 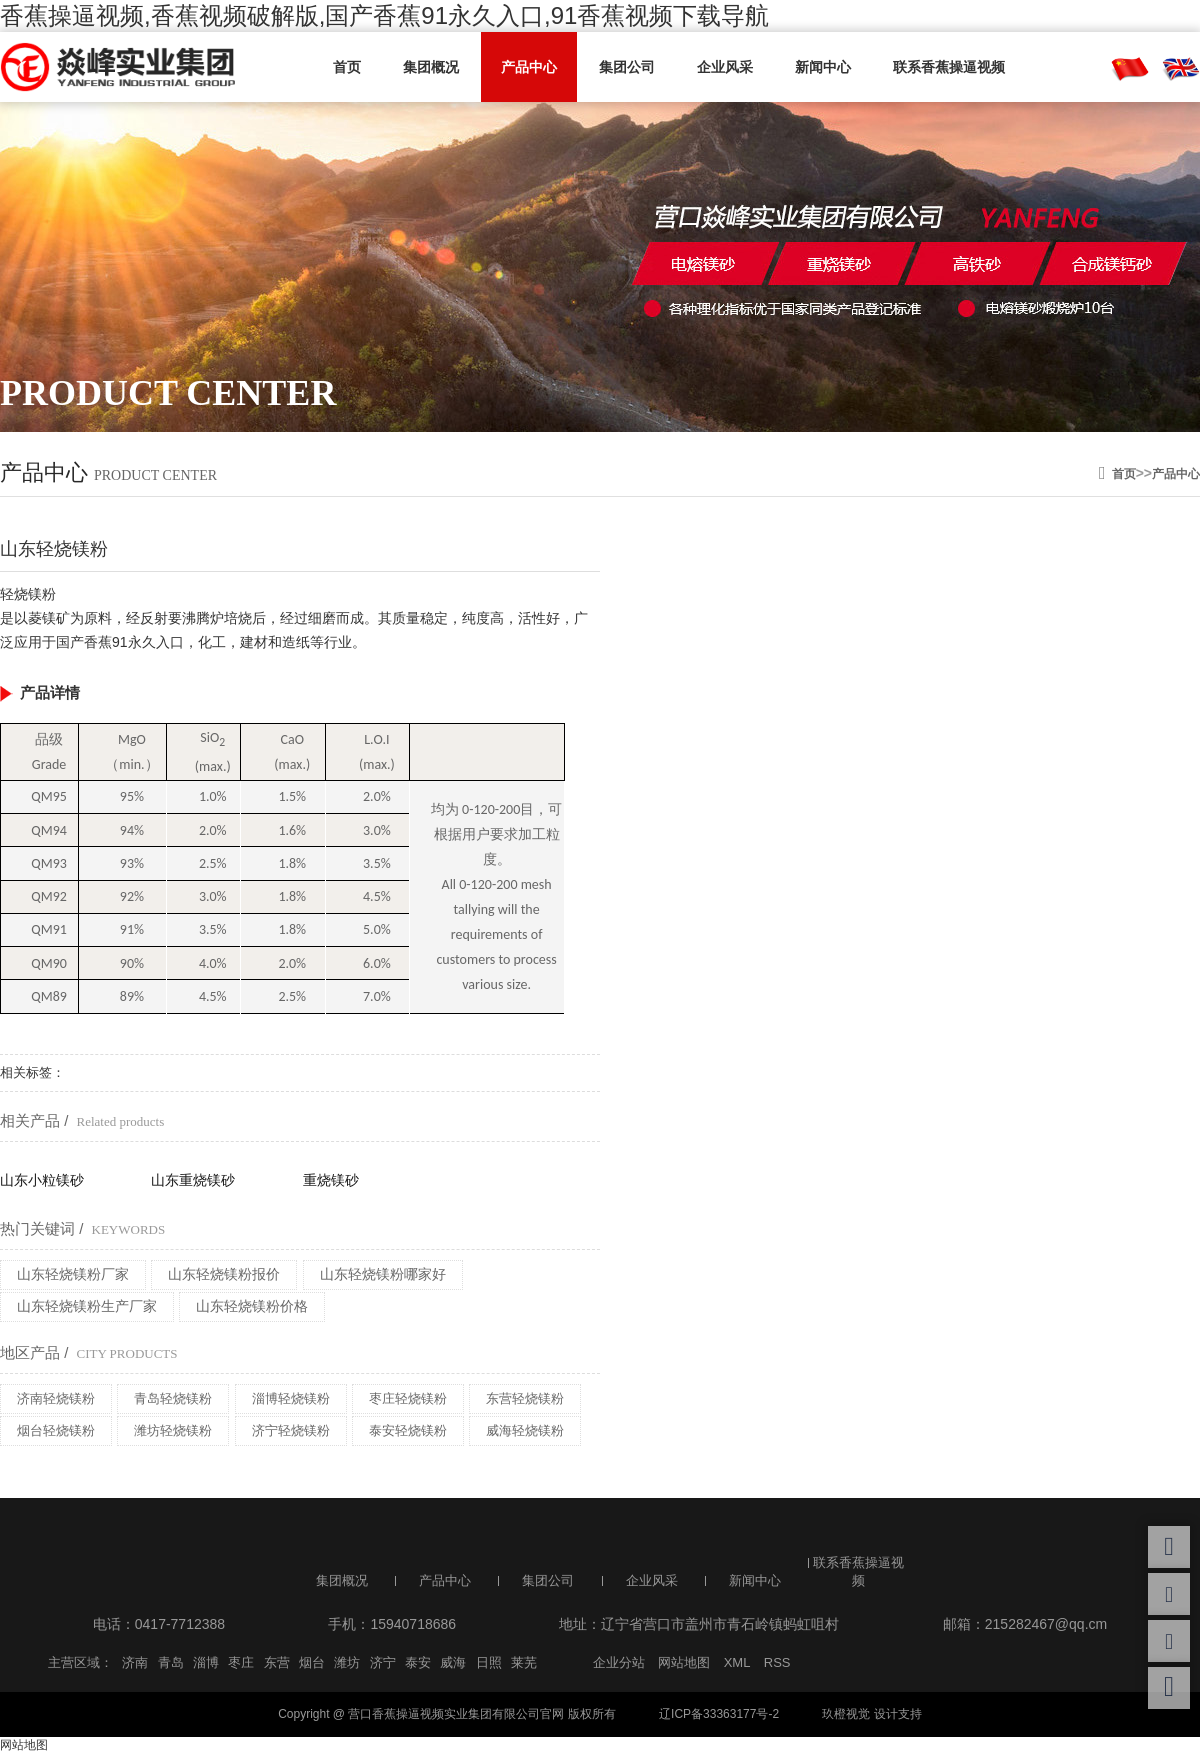 What do you see at coordinates (347, 67) in the screenshot?
I see `首页` at bounding box center [347, 67].